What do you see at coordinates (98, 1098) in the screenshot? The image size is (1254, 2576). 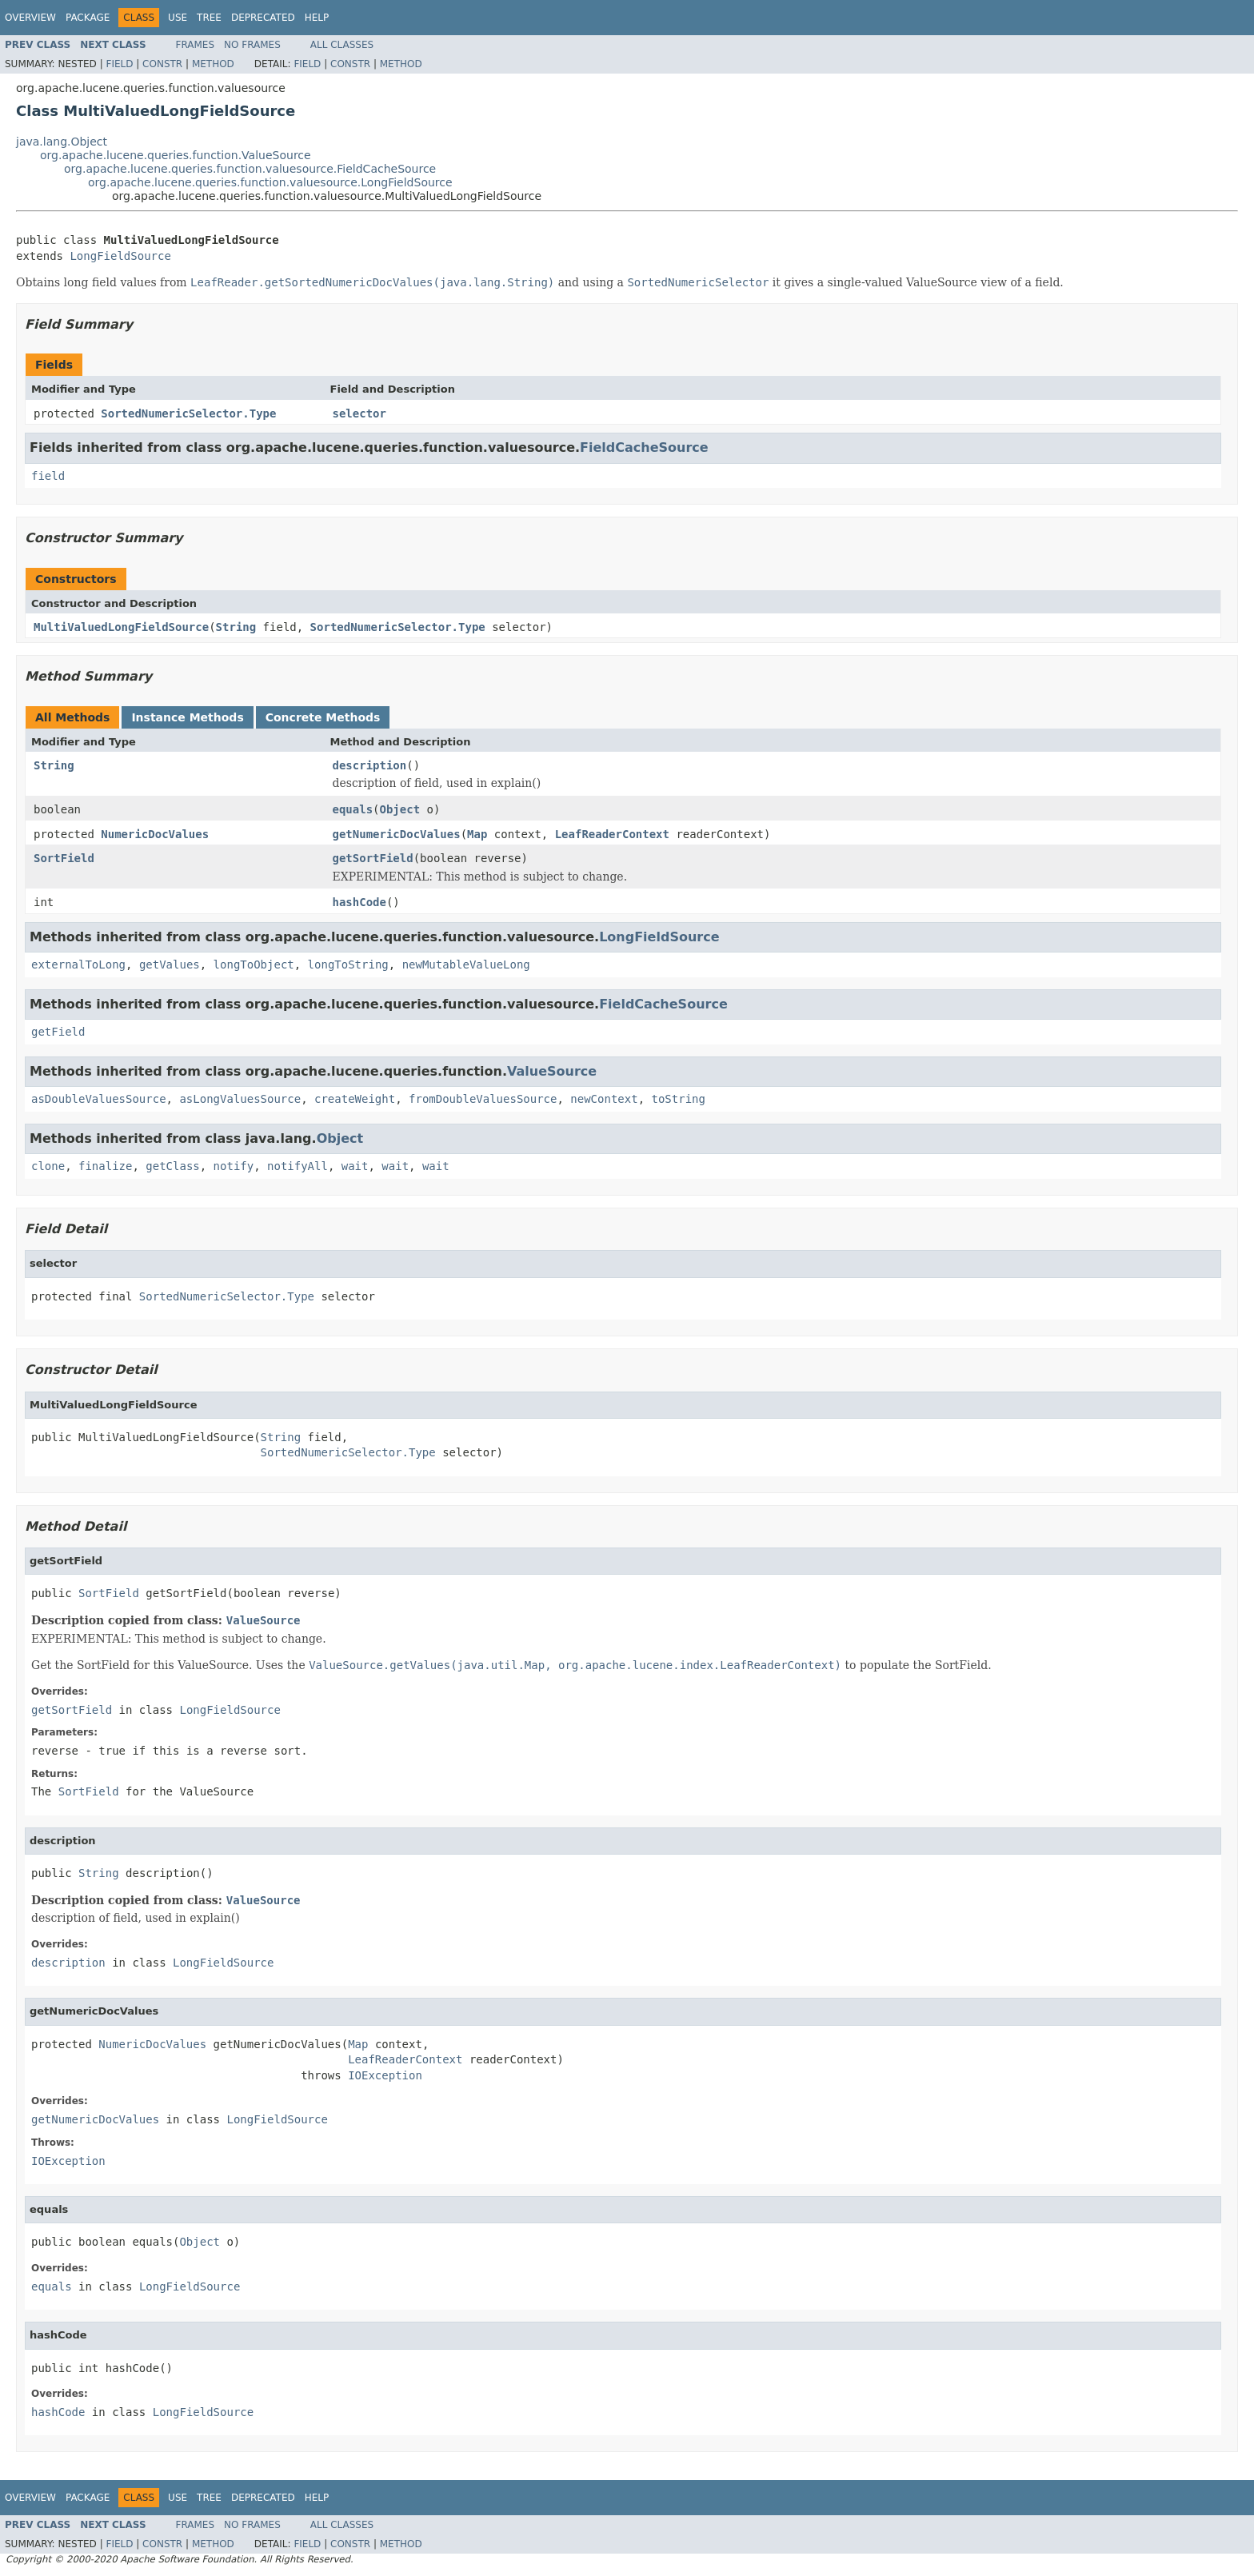 I see `asDoubleValuesSource` at bounding box center [98, 1098].